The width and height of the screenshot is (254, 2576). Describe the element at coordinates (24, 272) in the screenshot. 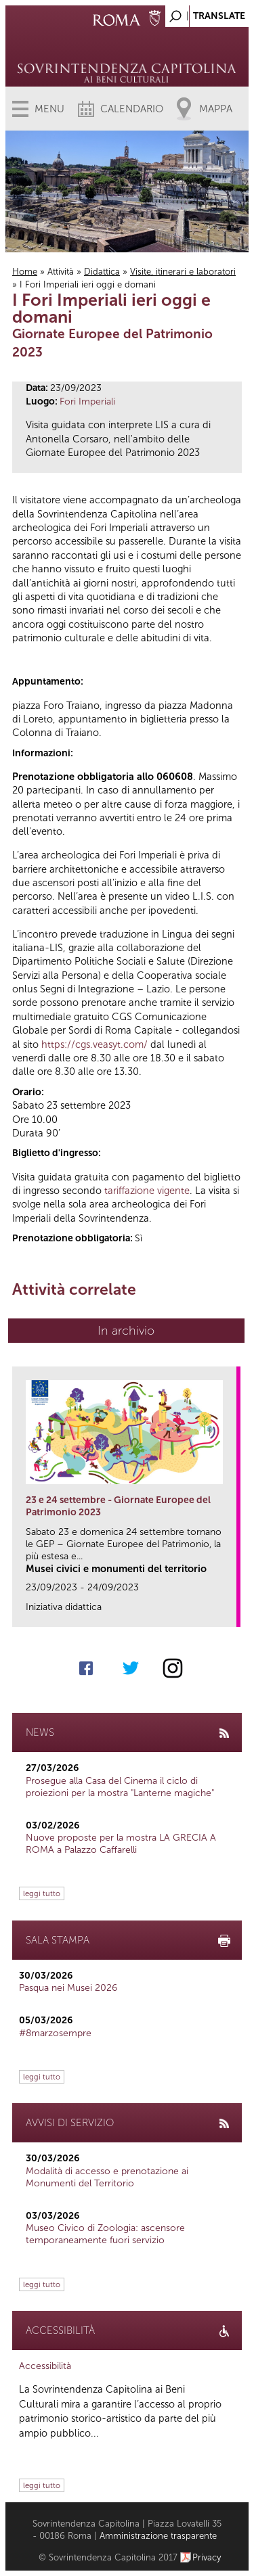

I see `Home` at that location.